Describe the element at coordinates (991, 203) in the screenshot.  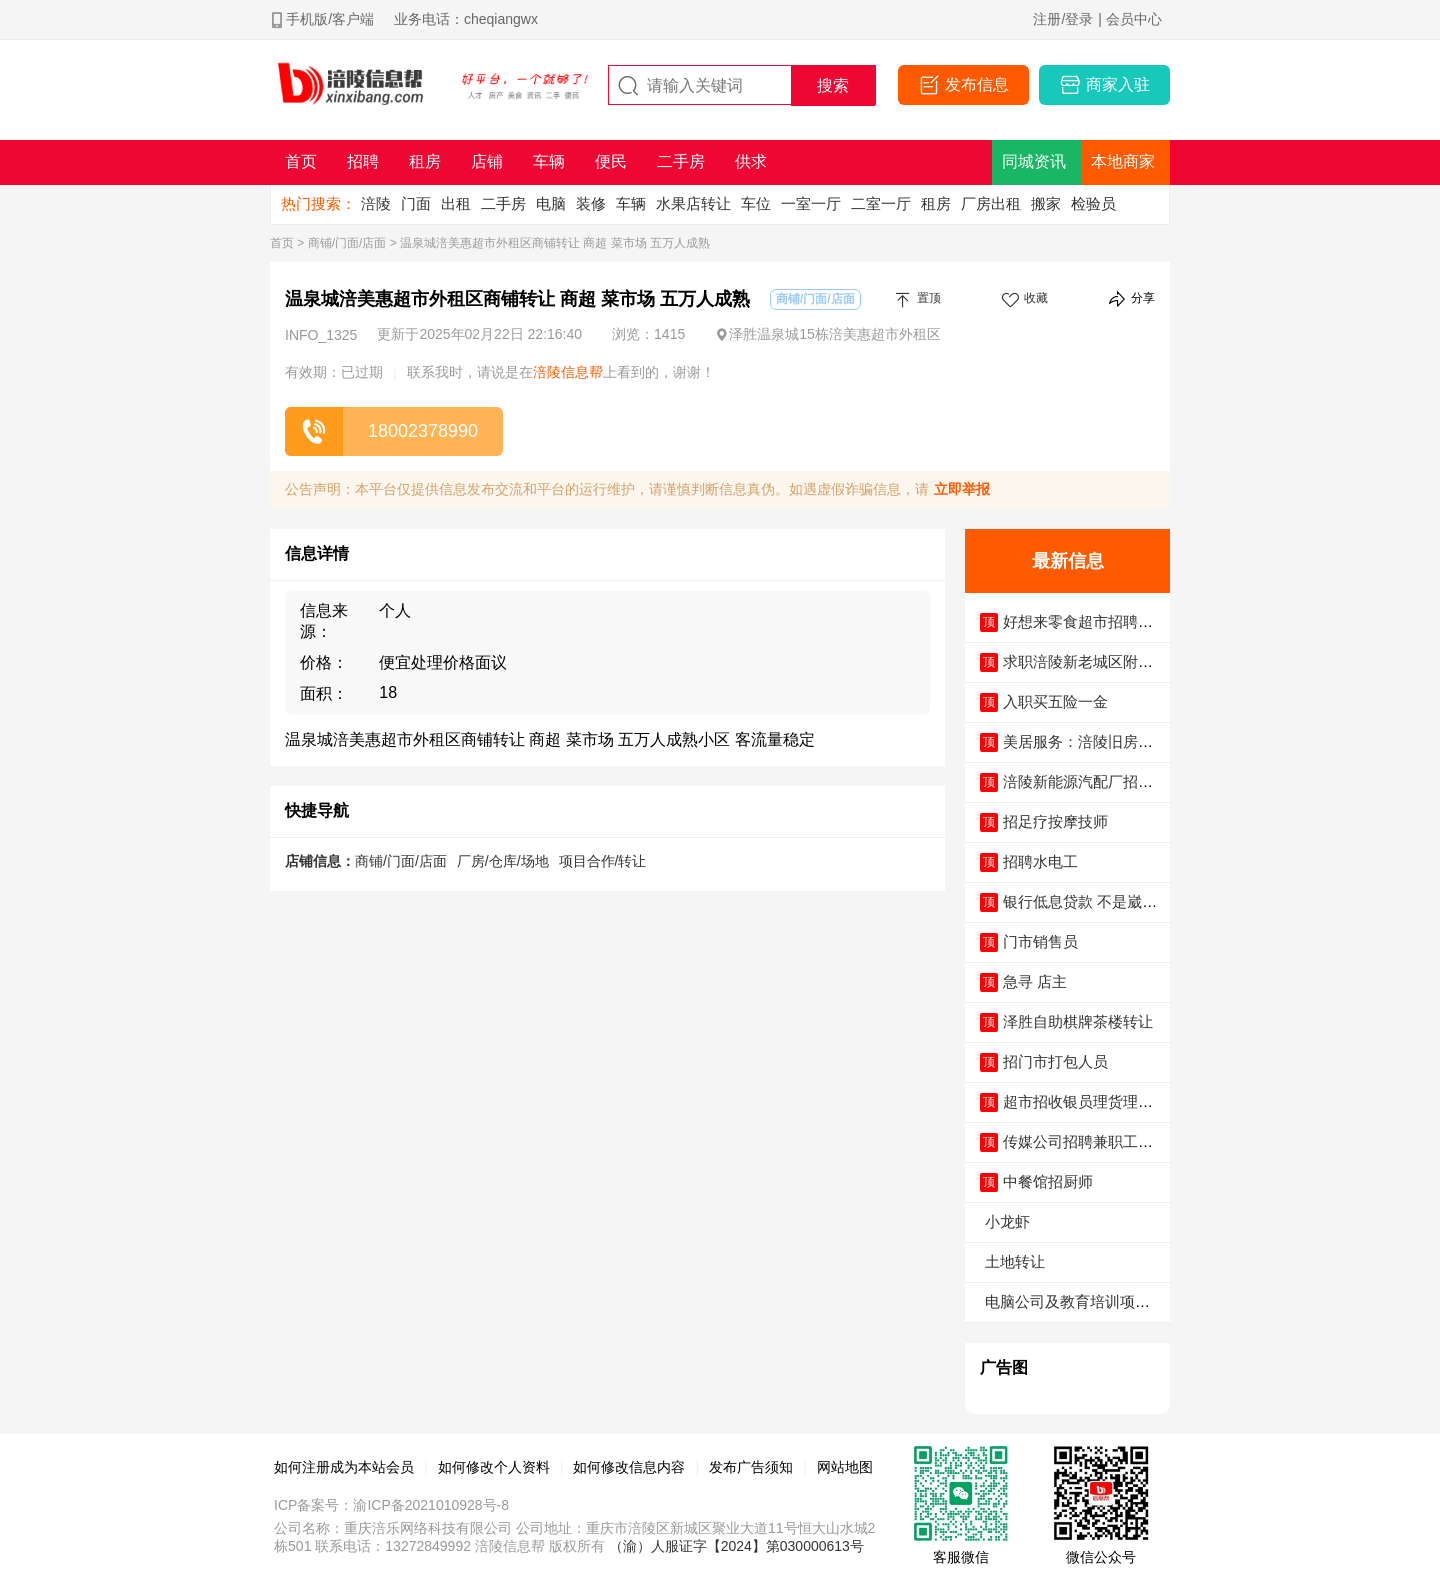
I see `厂房出租` at that location.